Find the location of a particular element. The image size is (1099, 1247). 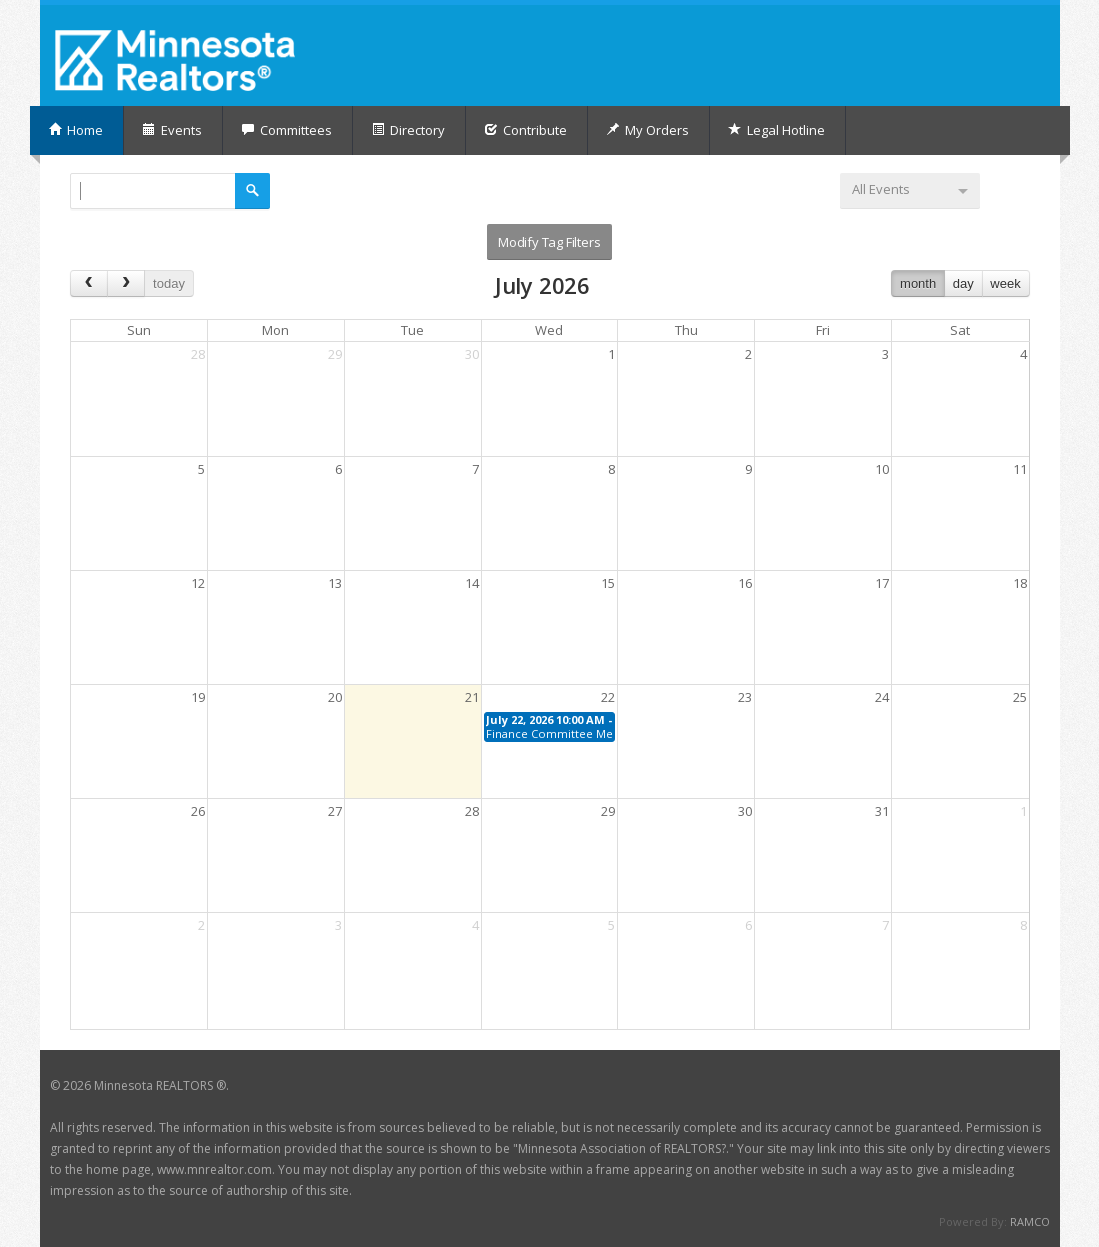

Home is located at coordinates (75, 130).